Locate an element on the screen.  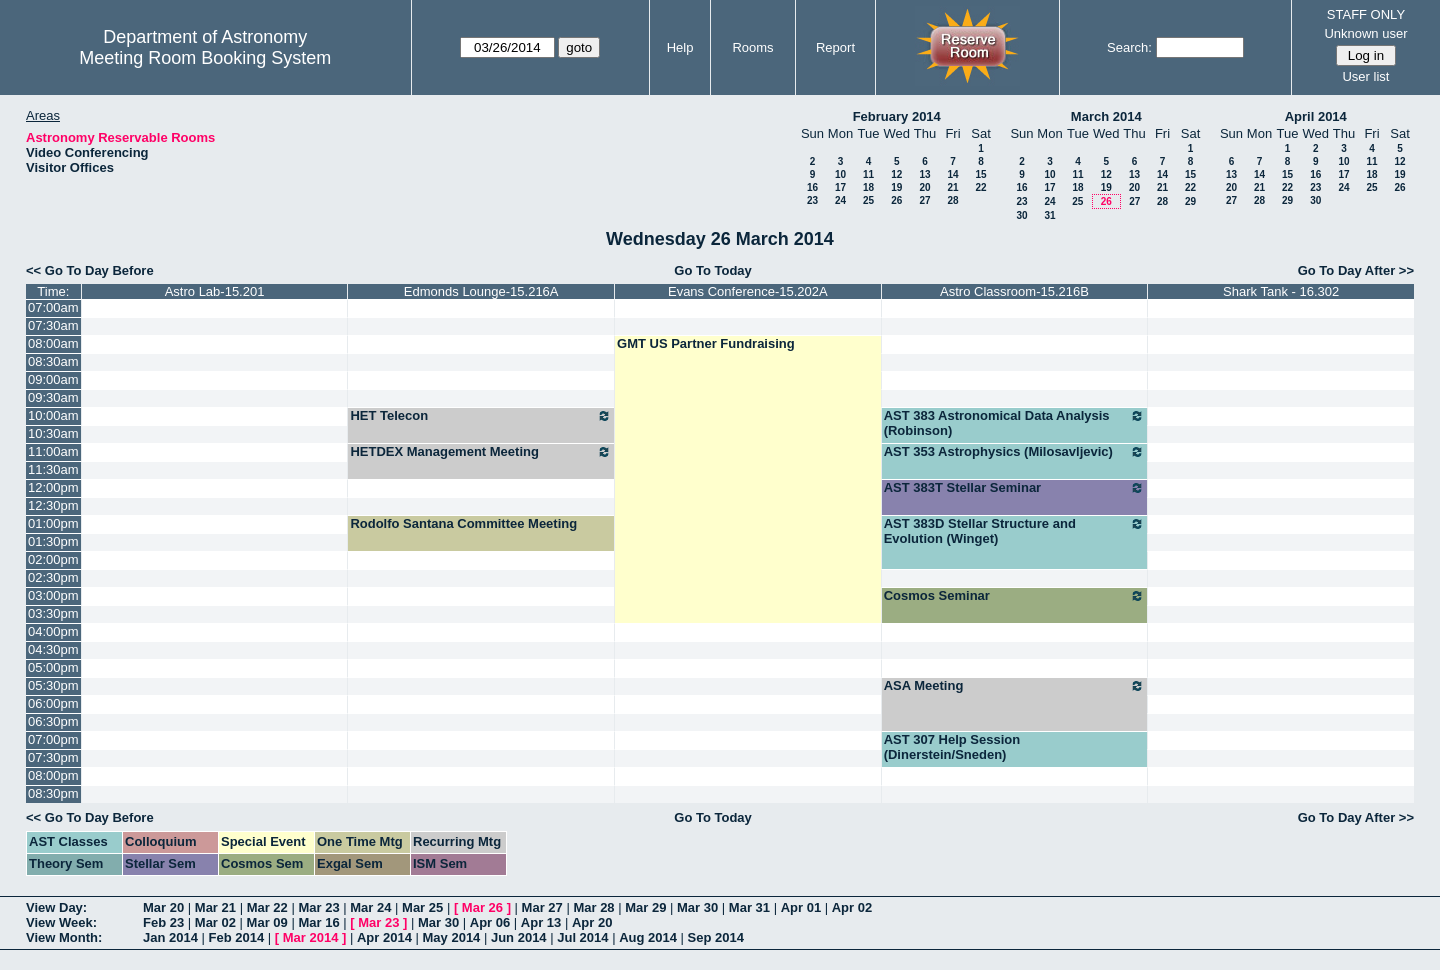
14 is located at coordinates (952, 174).